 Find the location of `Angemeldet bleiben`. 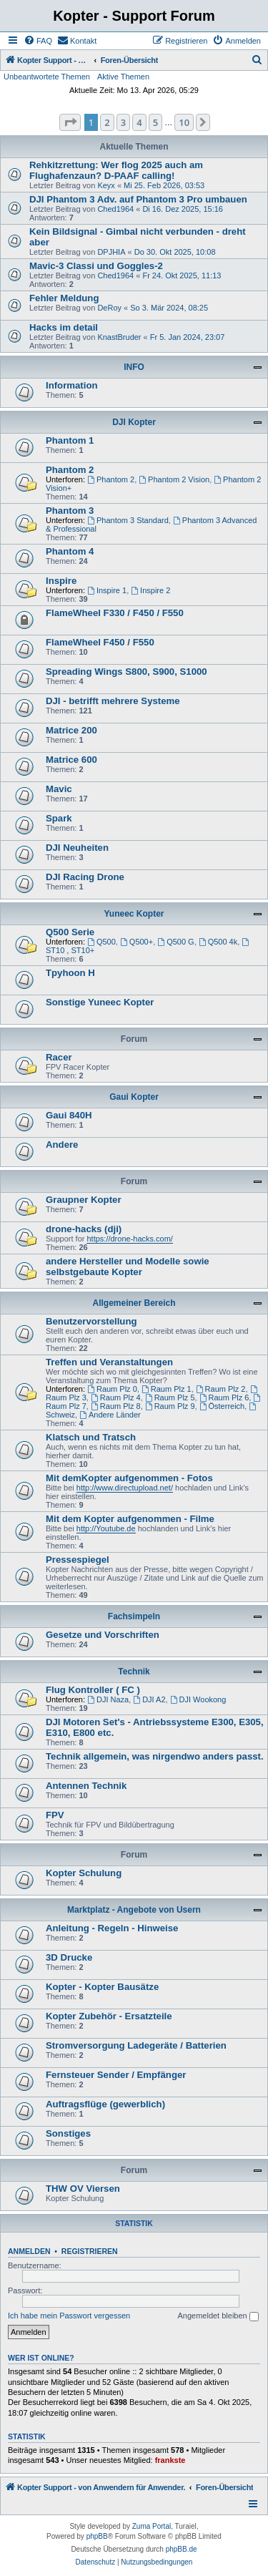

Angemeldet bleiben is located at coordinates (217, 2316).